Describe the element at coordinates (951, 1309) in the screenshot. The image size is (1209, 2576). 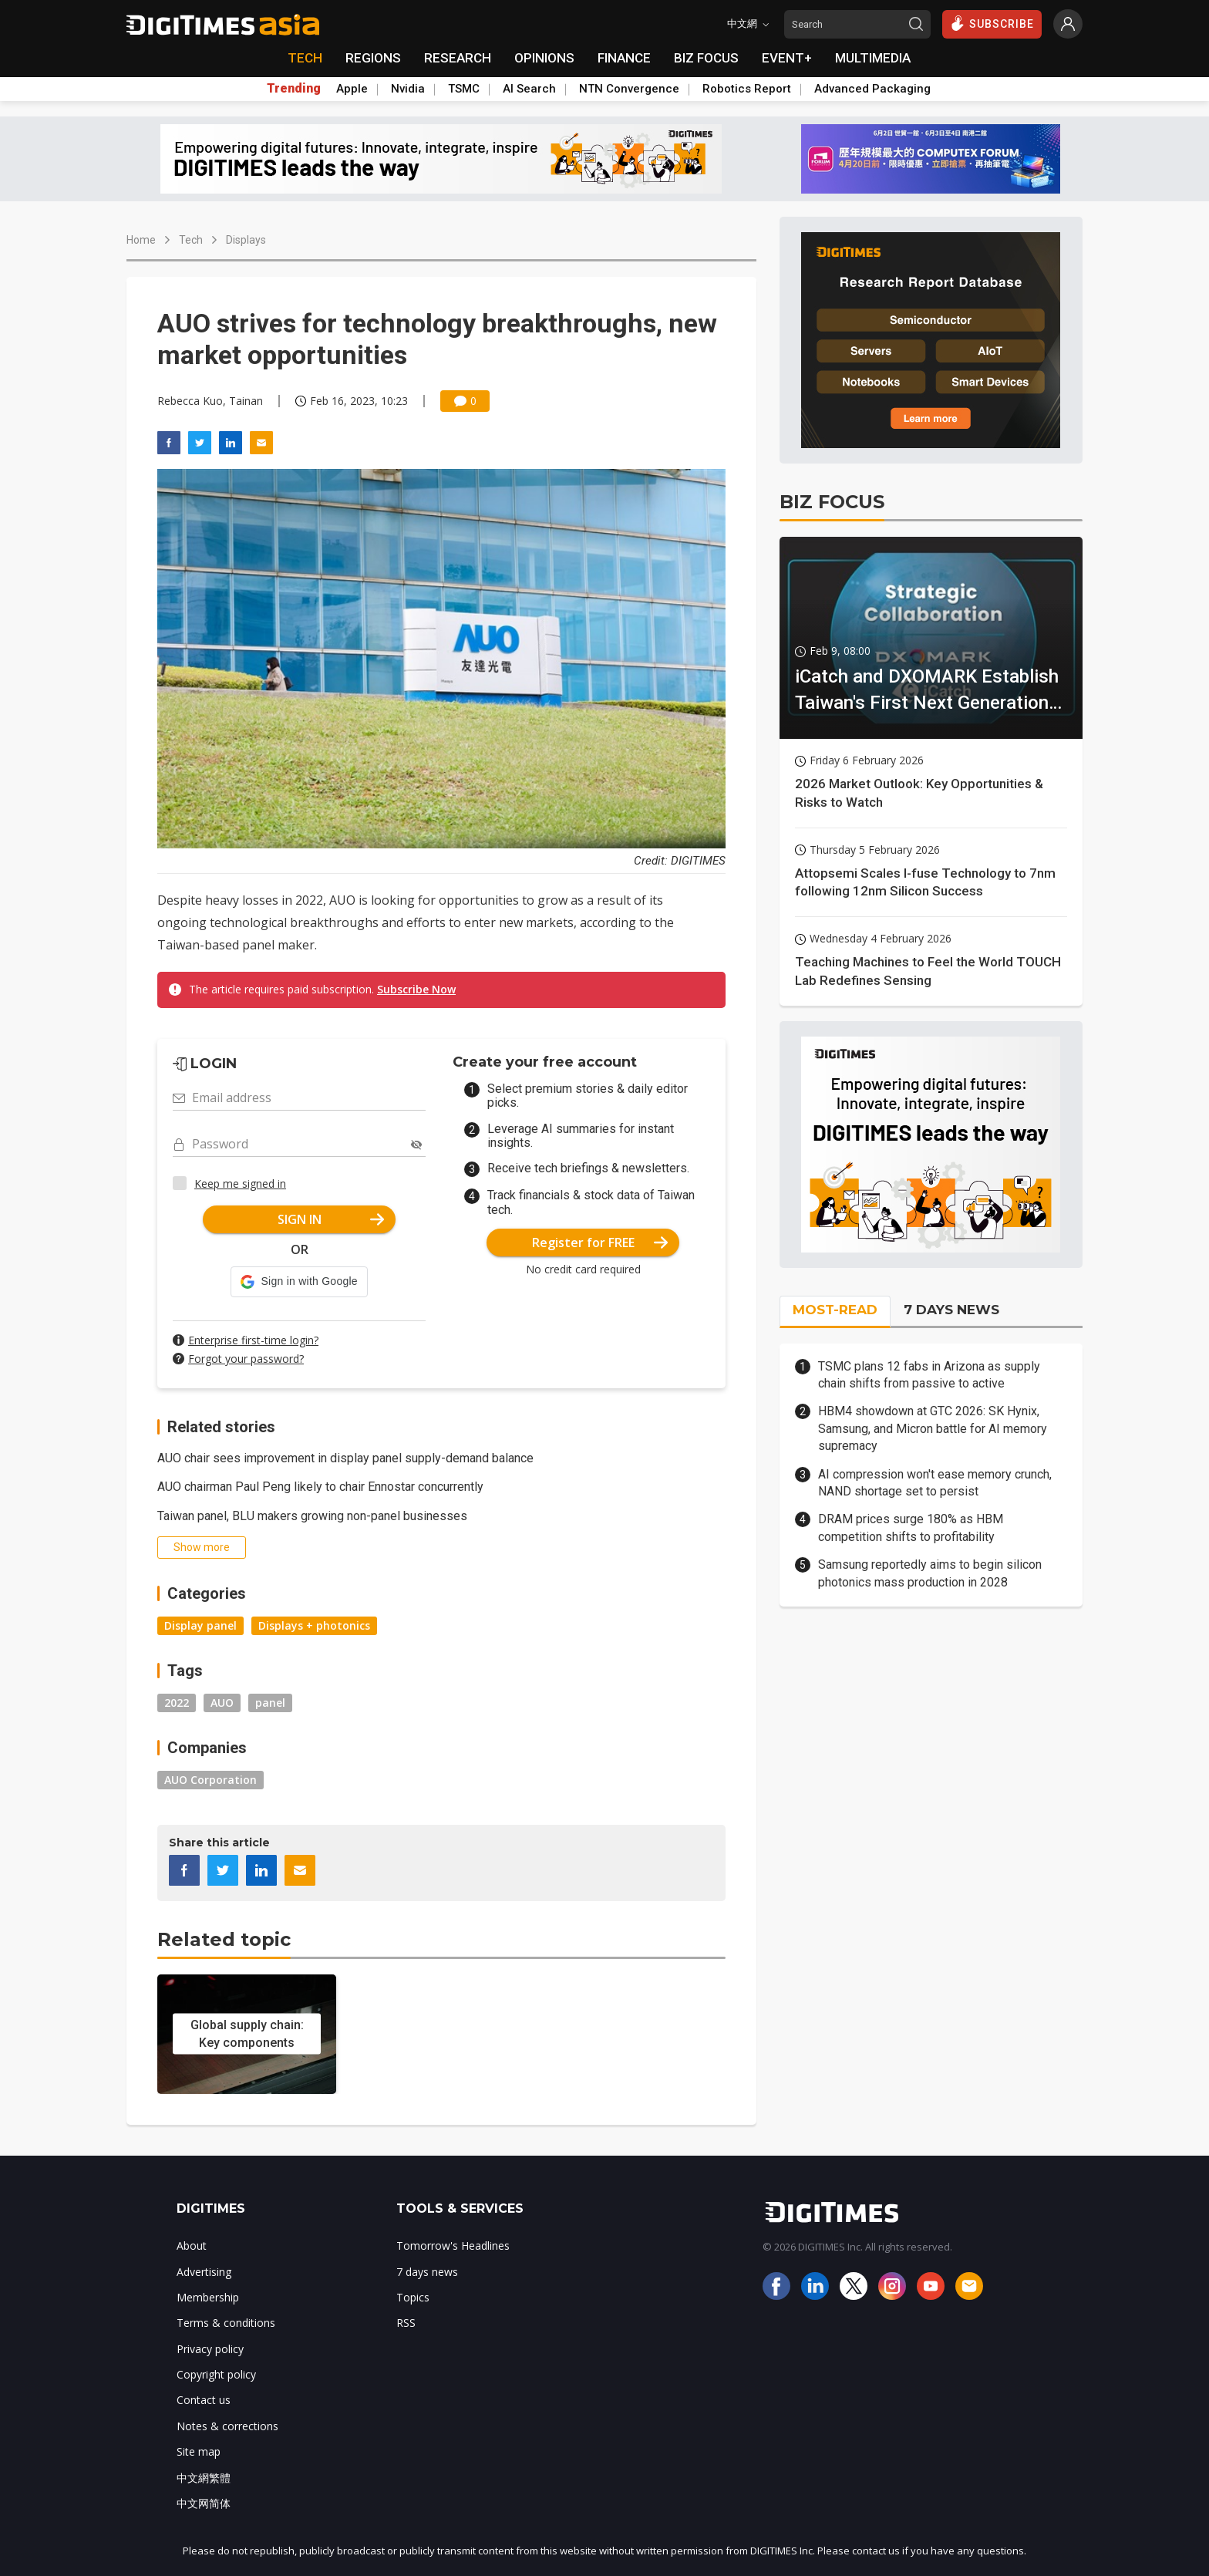
I see `7 DAYS NEWS [tab]` at that location.